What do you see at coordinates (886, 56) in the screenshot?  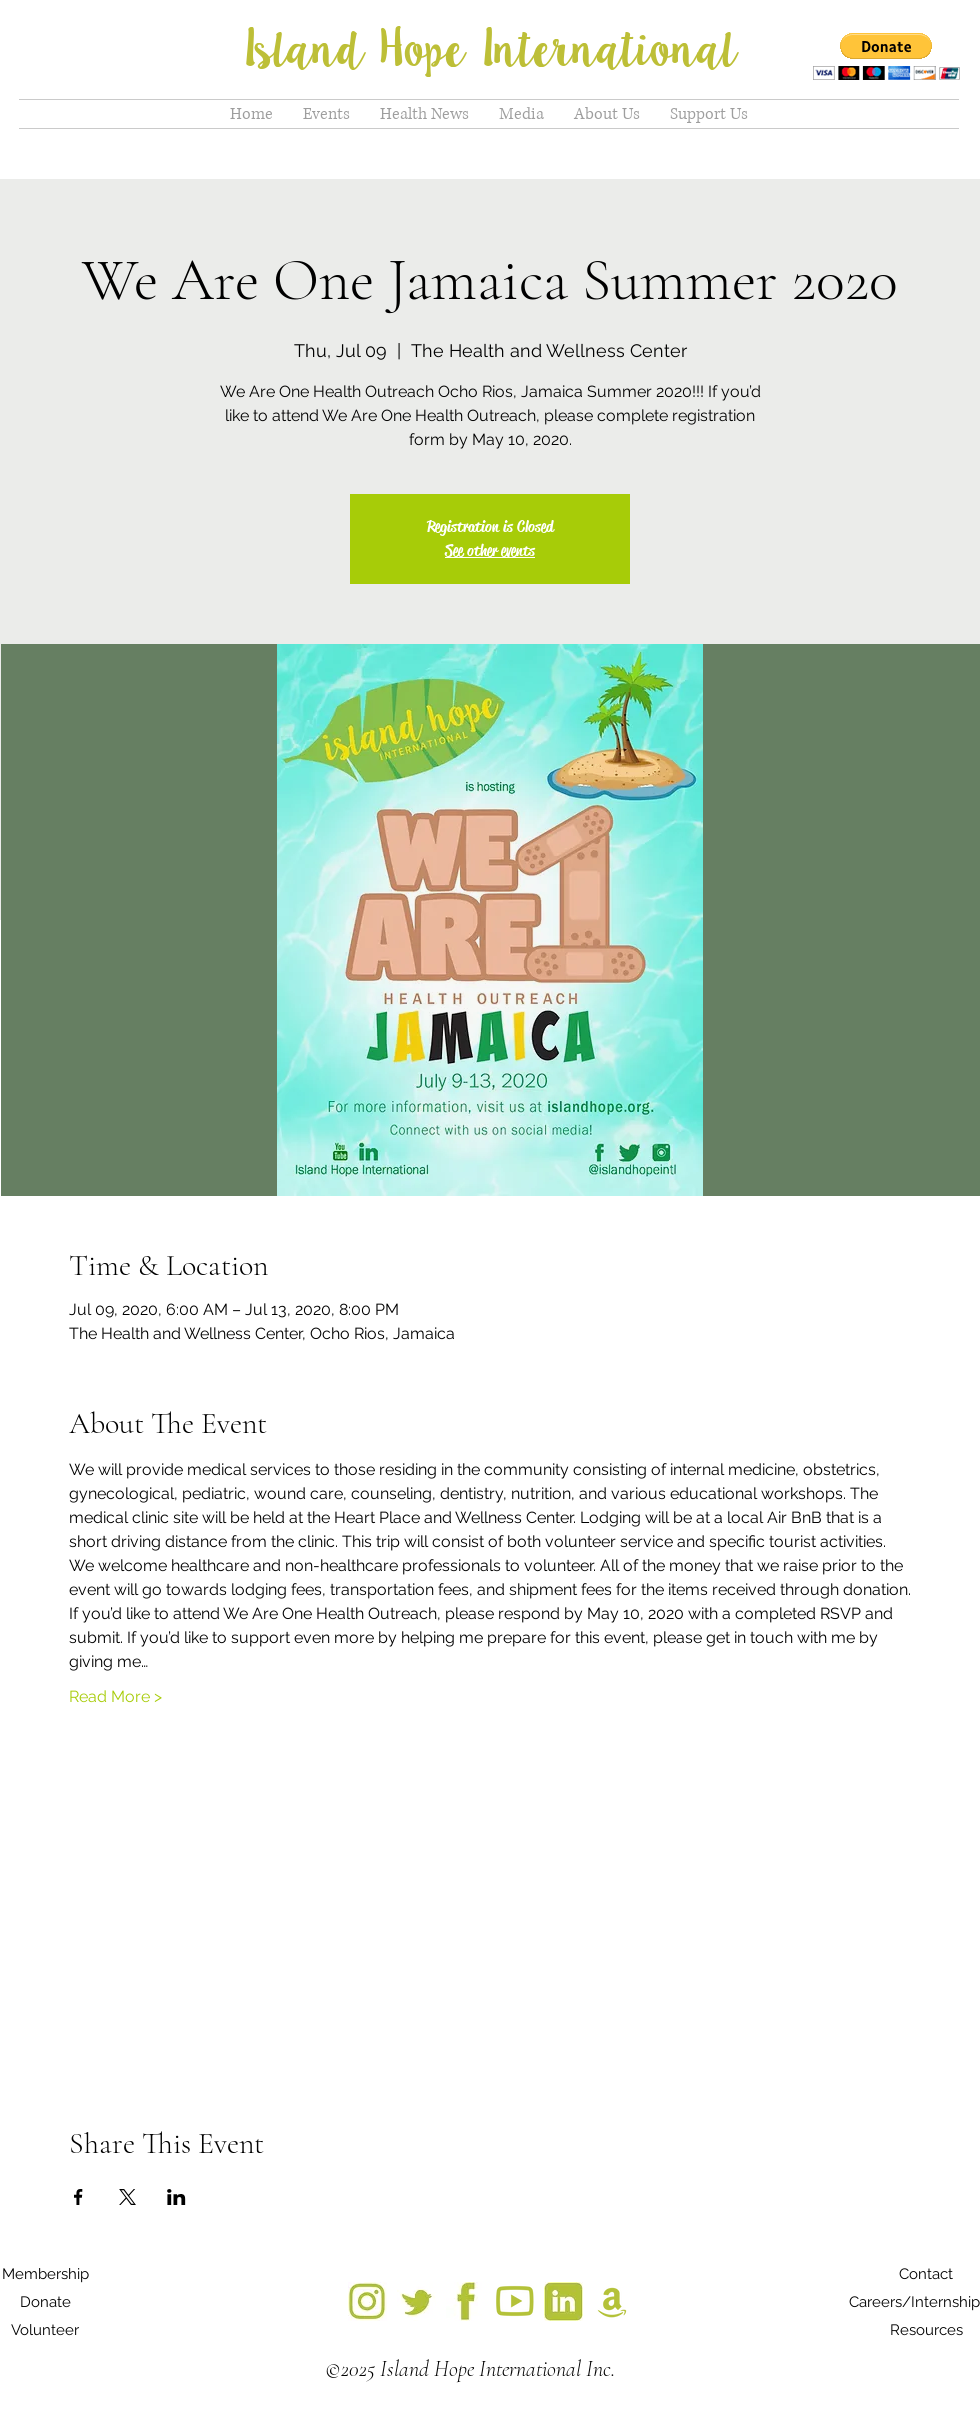 I see `[button]` at bounding box center [886, 56].